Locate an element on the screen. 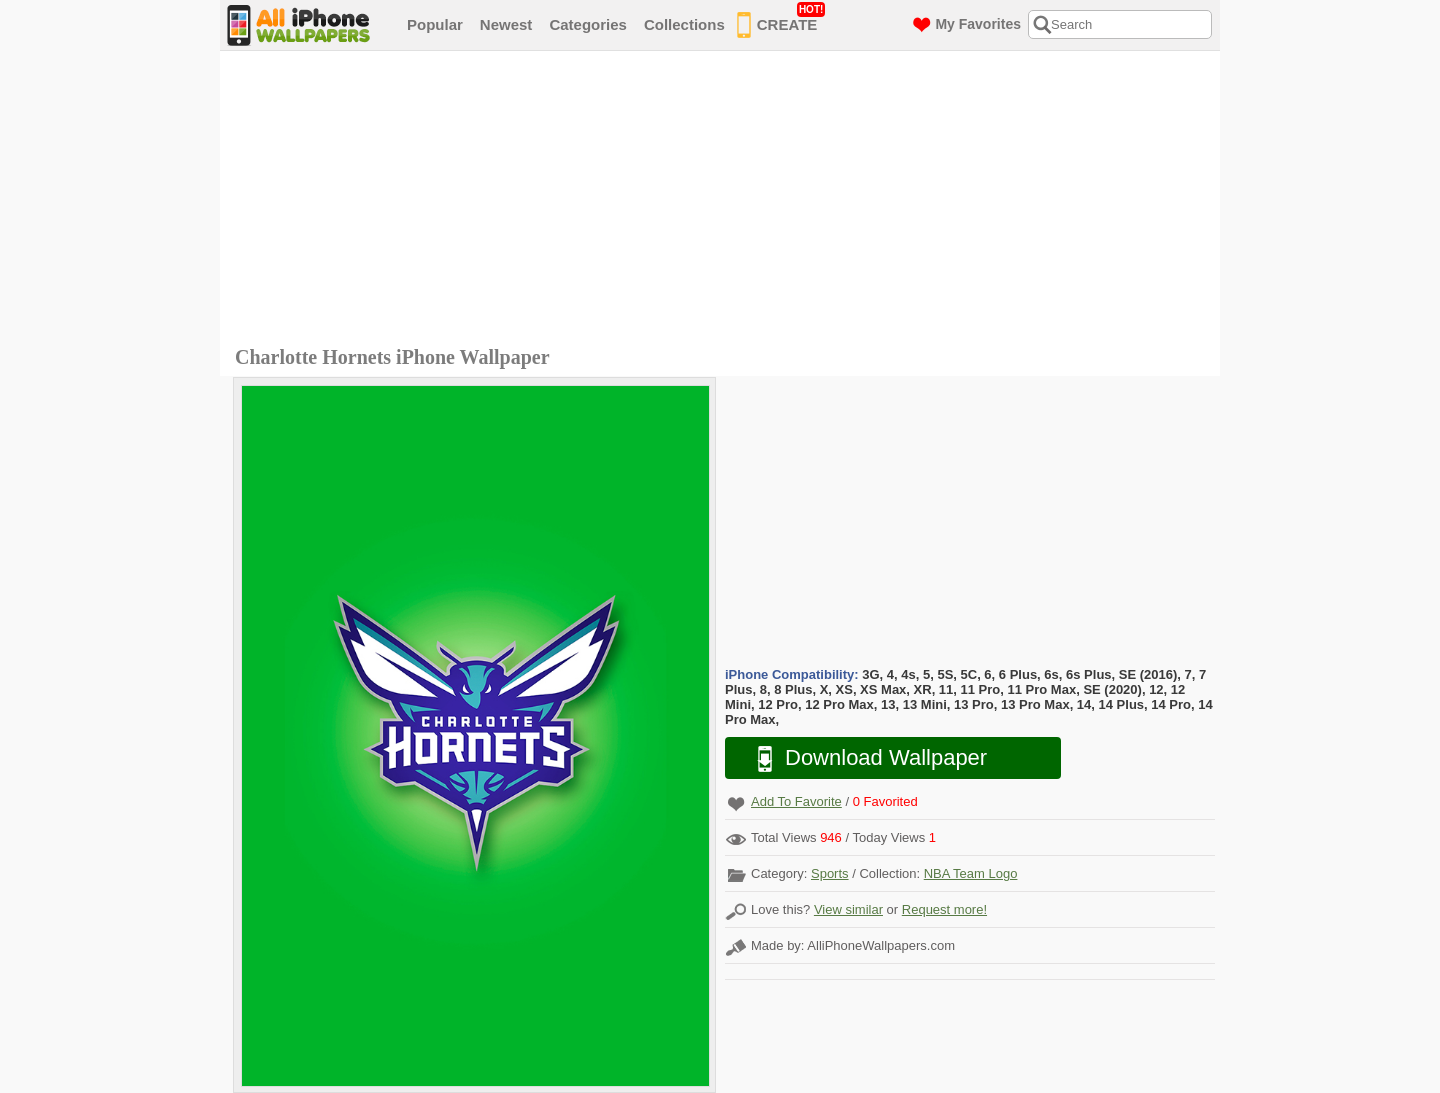 The width and height of the screenshot is (1440, 1093). CREATE is located at coordinates (781, 21).